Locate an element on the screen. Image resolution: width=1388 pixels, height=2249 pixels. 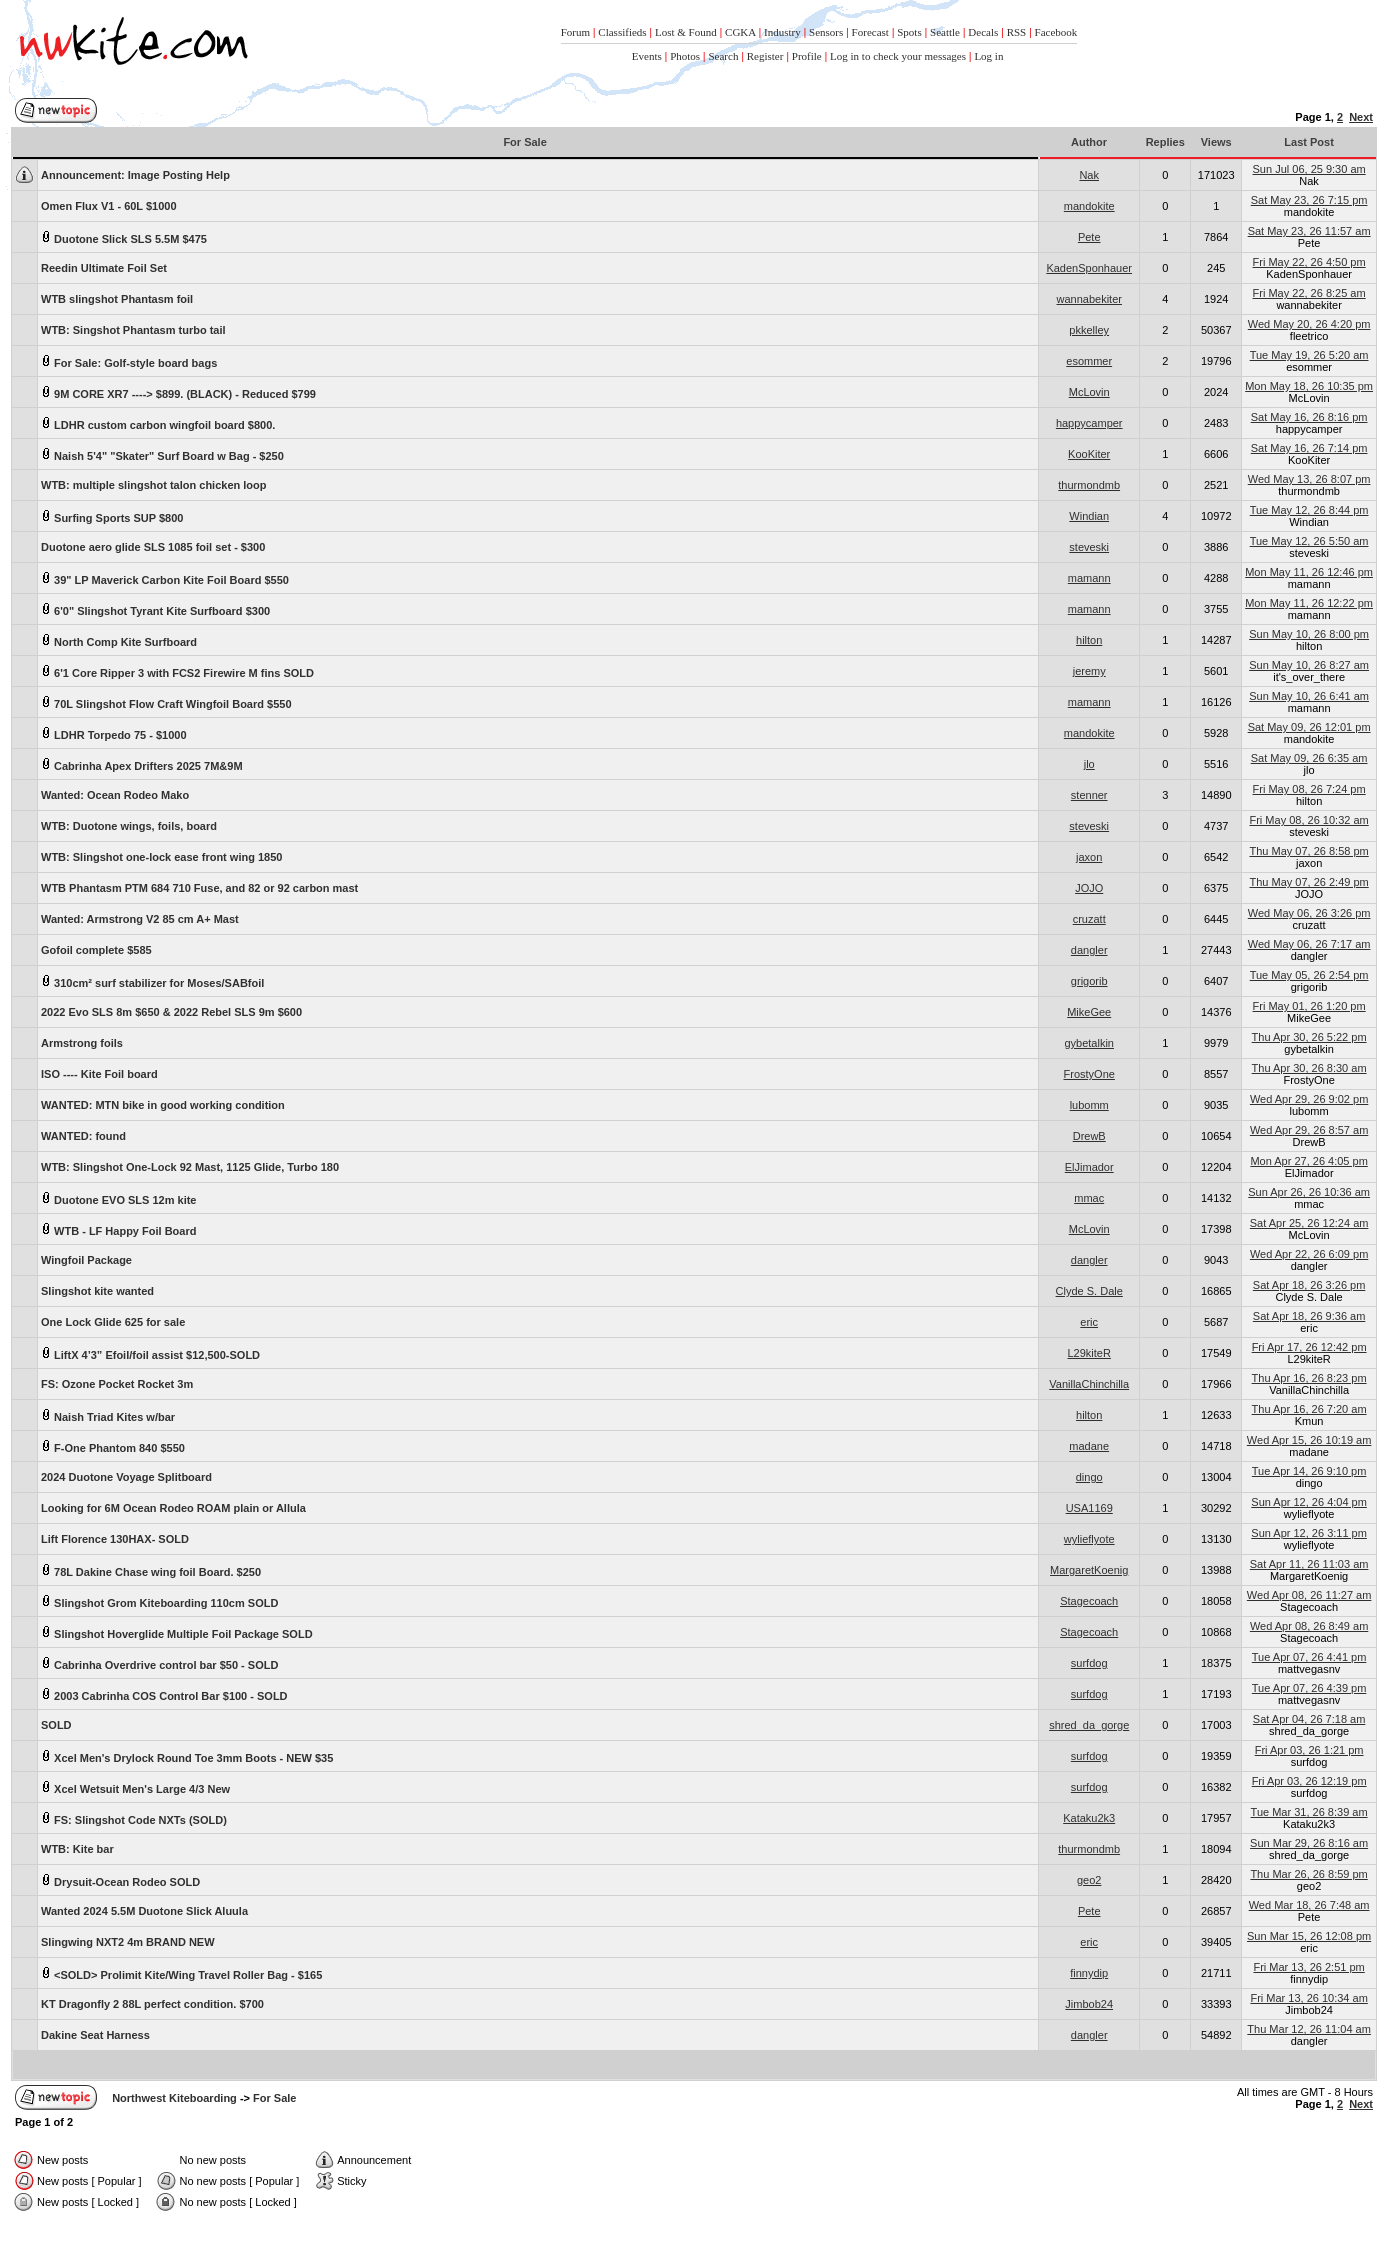
lubomm is located at coordinates (1089, 1105).